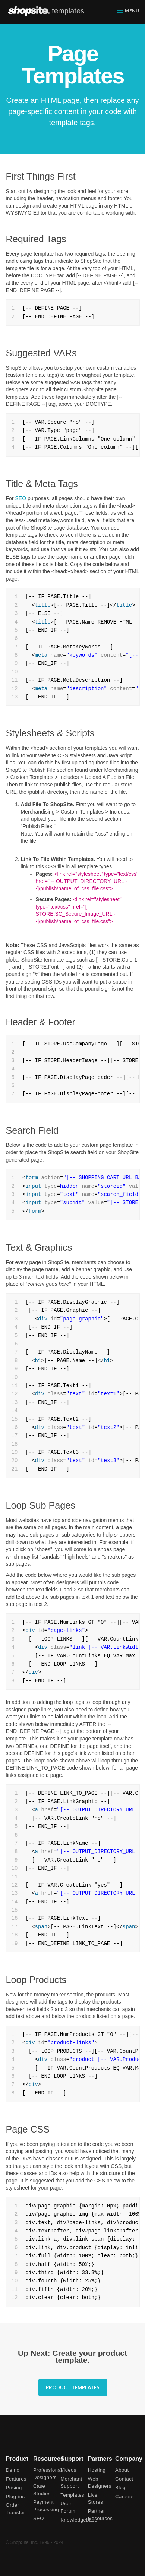  Describe the element at coordinates (73, 2387) in the screenshot. I see `Product Templates` at that location.